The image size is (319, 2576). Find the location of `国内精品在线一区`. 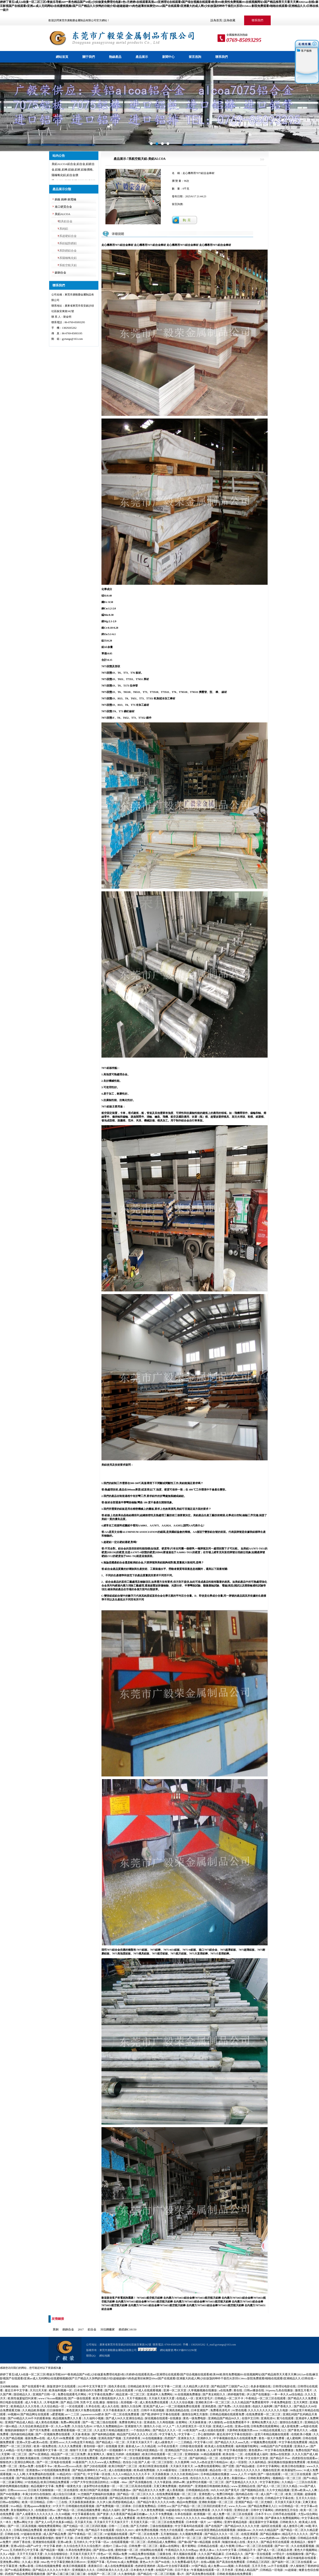

国内精品在线一区 is located at coordinates (247, 2494).